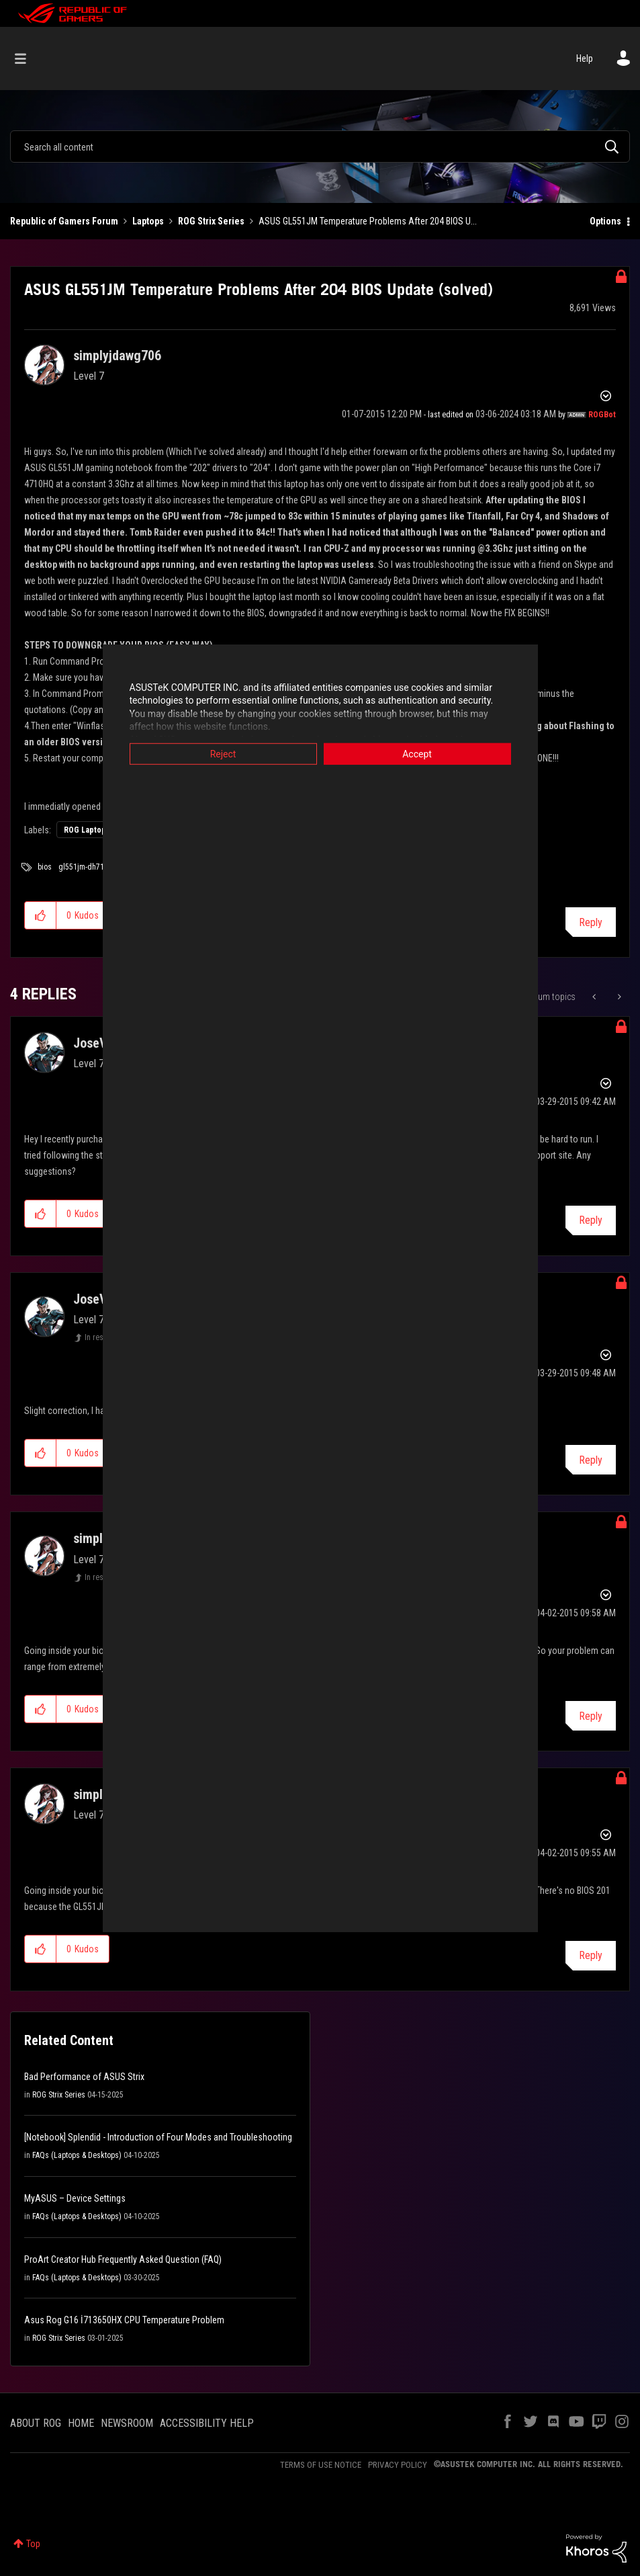 The width and height of the screenshot is (640, 2576). I want to click on Reject [button], so click(223, 753).